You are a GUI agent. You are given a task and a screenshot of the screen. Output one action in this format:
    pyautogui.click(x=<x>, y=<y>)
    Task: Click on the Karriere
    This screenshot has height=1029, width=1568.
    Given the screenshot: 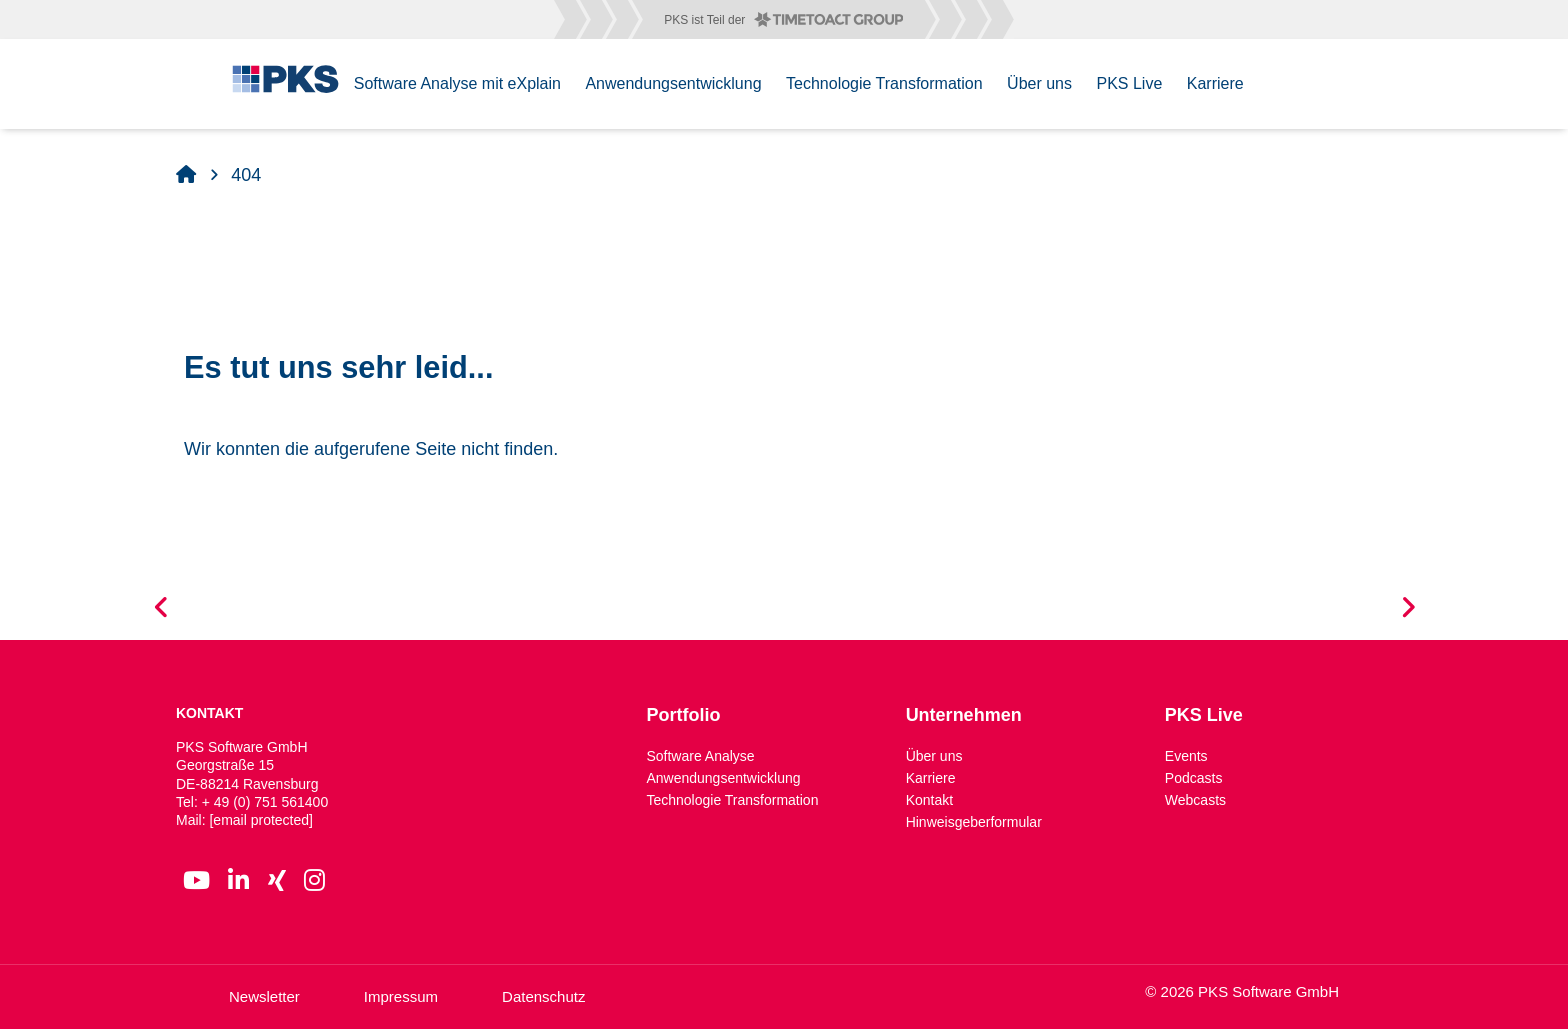 What is the action you would take?
    pyautogui.click(x=931, y=778)
    